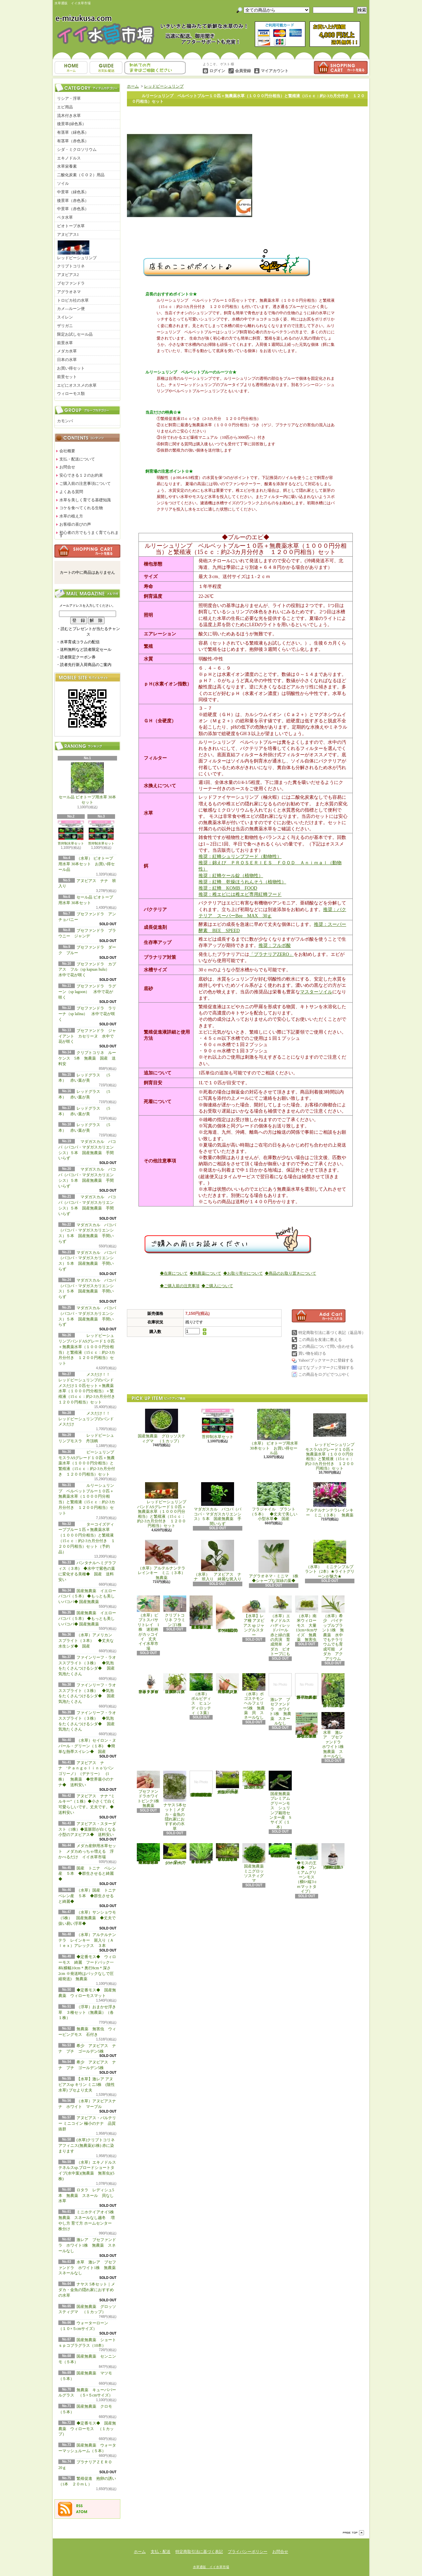 This screenshot has width=422, height=2576. What do you see at coordinates (87, 992) in the screenshot?
I see `ブセファンドラ ラグーン（sp lagoon） 水中で花が咲く` at bounding box center [87, 992].